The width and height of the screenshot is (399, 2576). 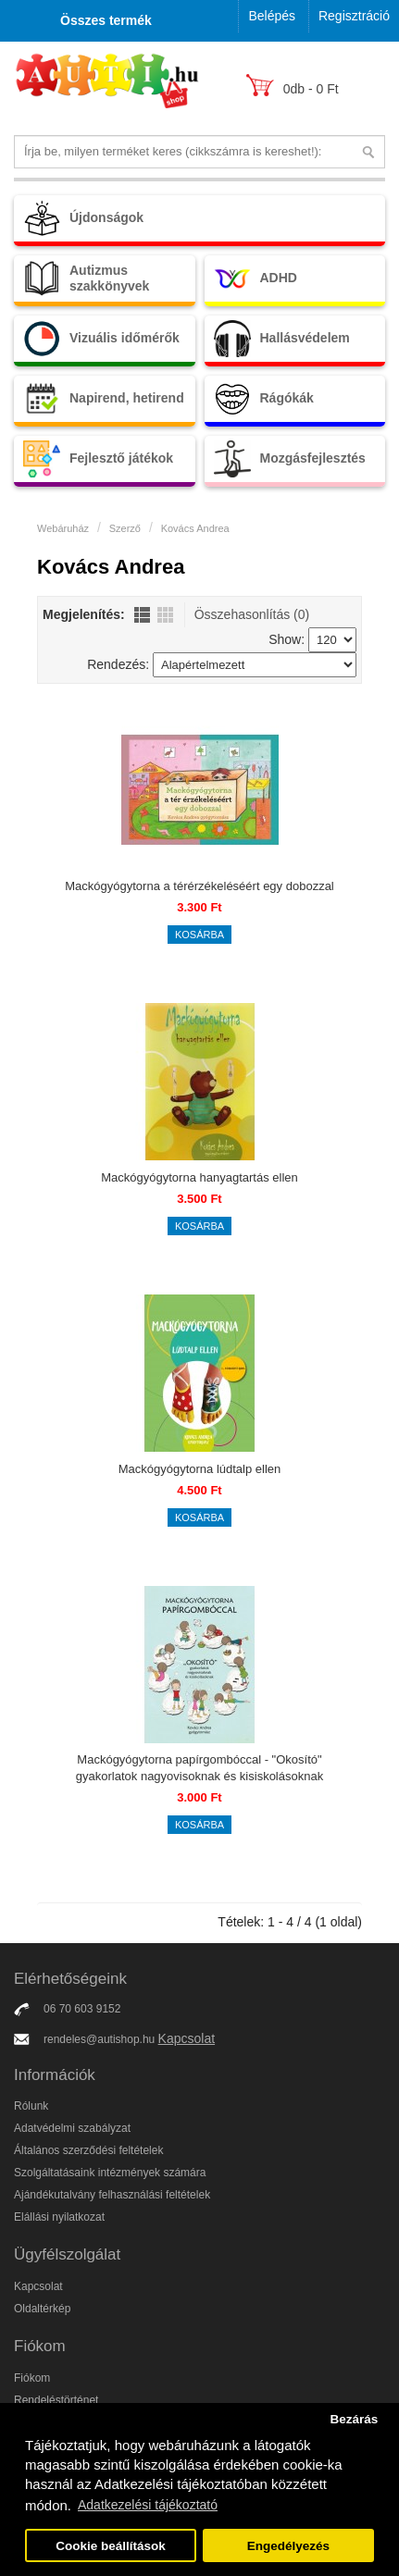 I want to click on Általános szerződési feltételek, so click(x=88, y=2150).